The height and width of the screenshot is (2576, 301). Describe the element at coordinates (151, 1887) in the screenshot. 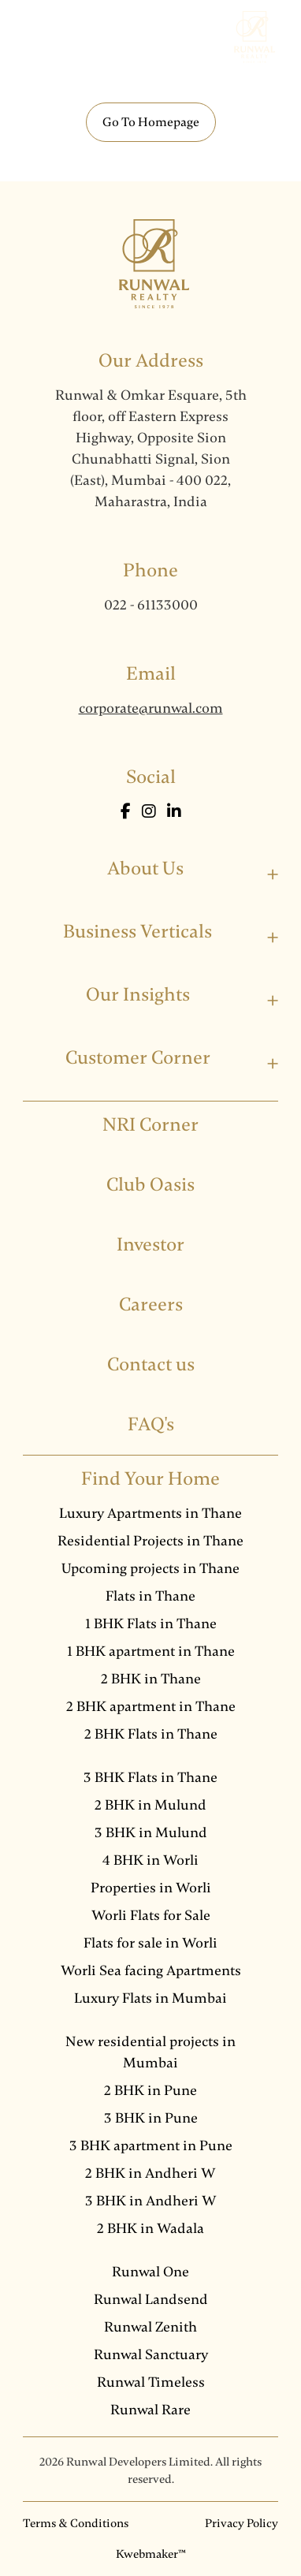

I see `Properties in Worli` at that location.